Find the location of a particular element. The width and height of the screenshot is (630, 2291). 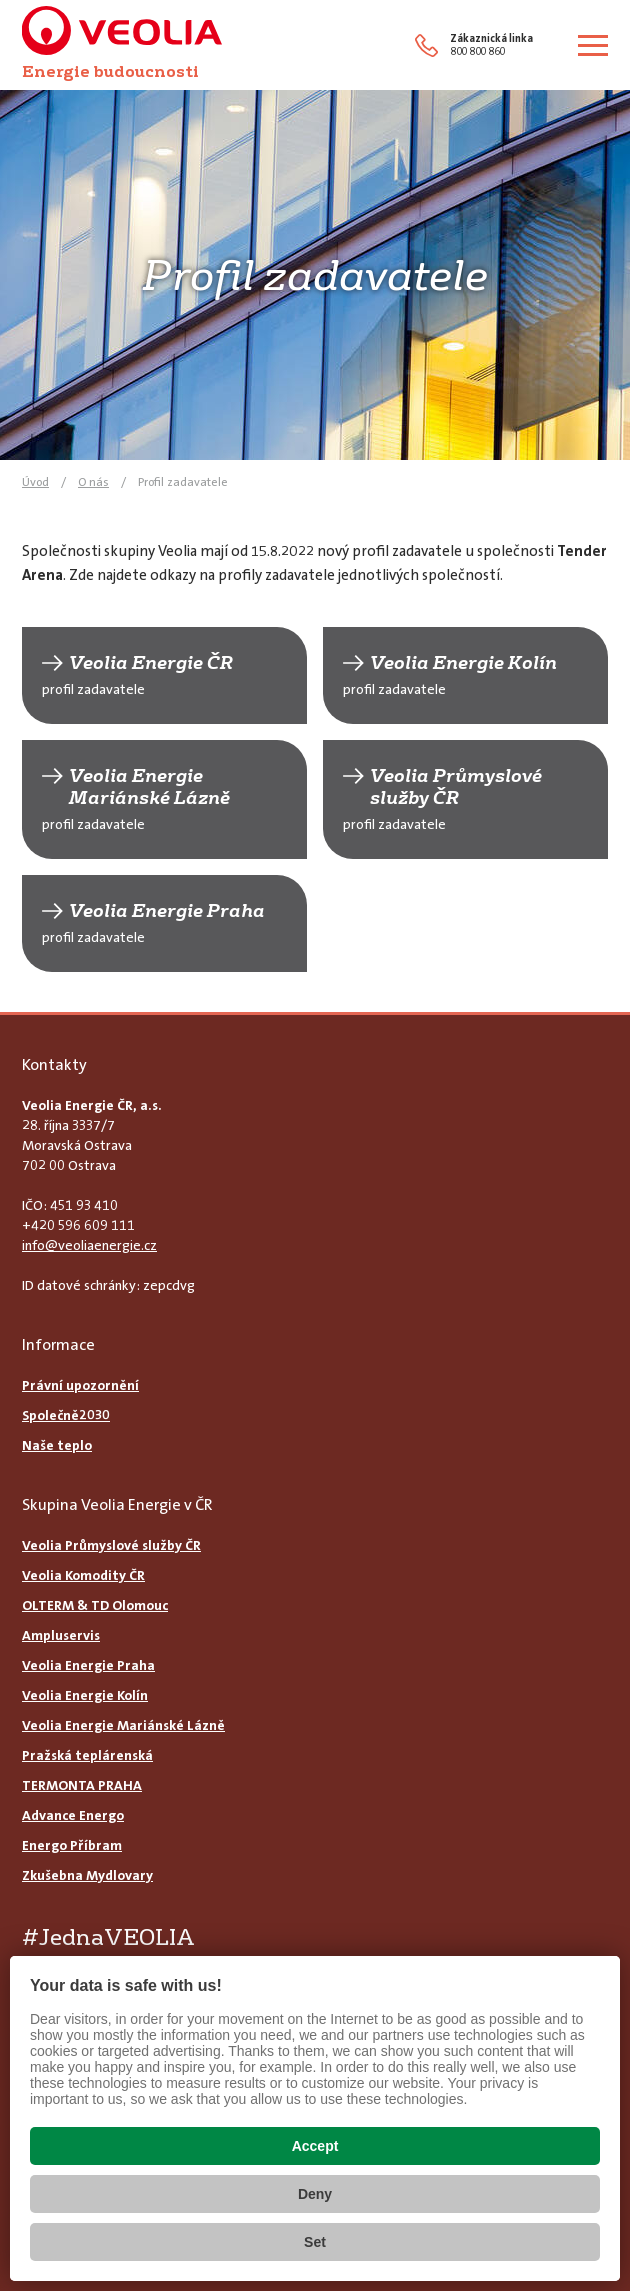

OLTERM & TD Olomouc is located at coordinates (95, 1605).